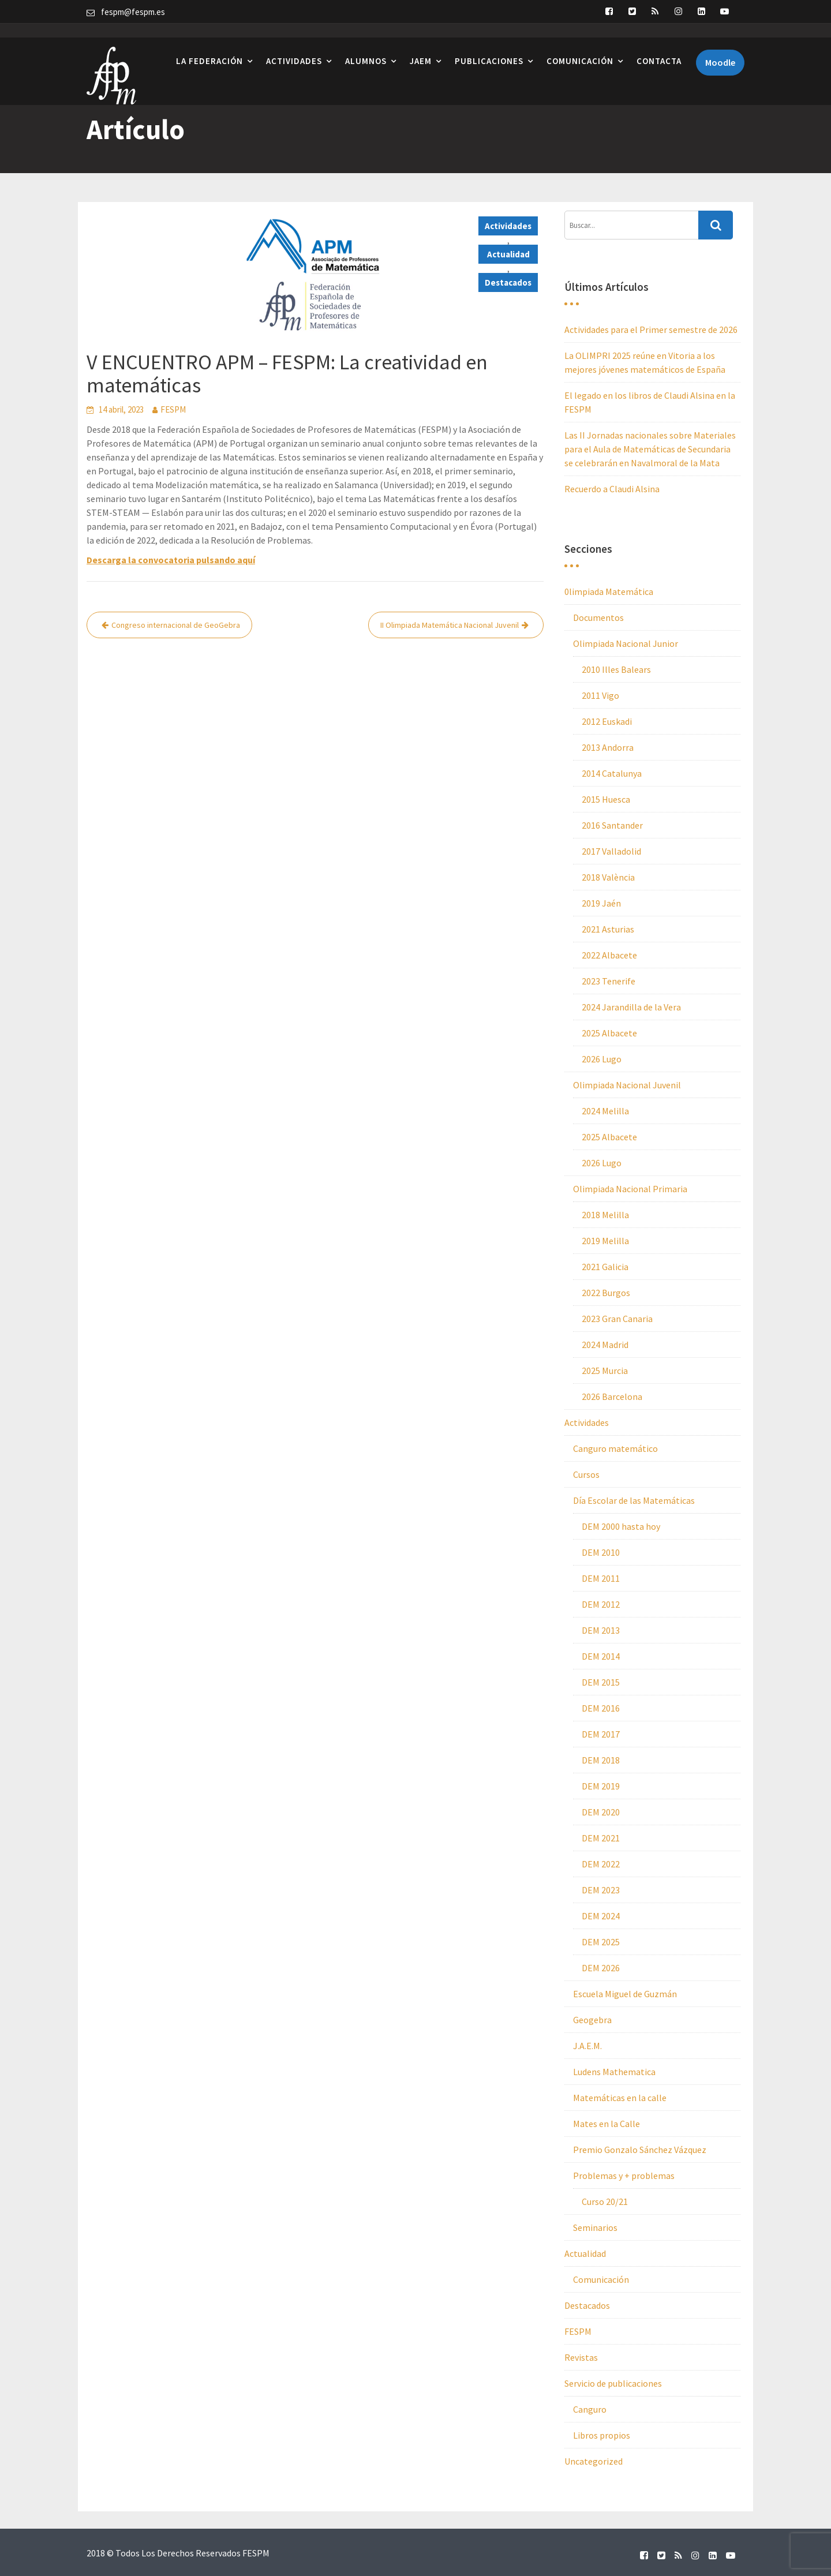  What do you see at coordinates (612, 1396) in the screenshot?
I see `2026 Barcelona` at bounding box center [612, 1396].